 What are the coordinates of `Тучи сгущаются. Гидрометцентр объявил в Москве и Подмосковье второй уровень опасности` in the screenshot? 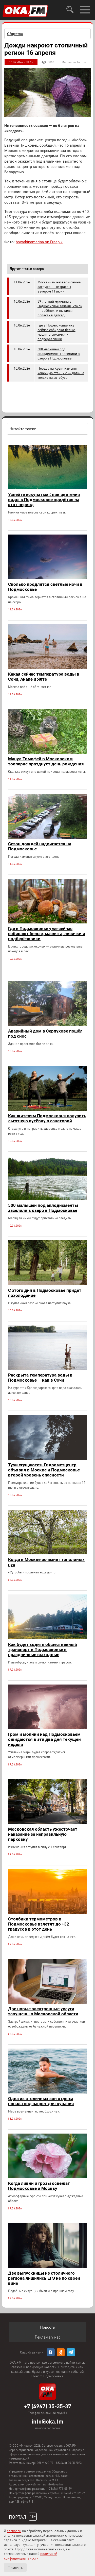 It's located at (44, 1470).